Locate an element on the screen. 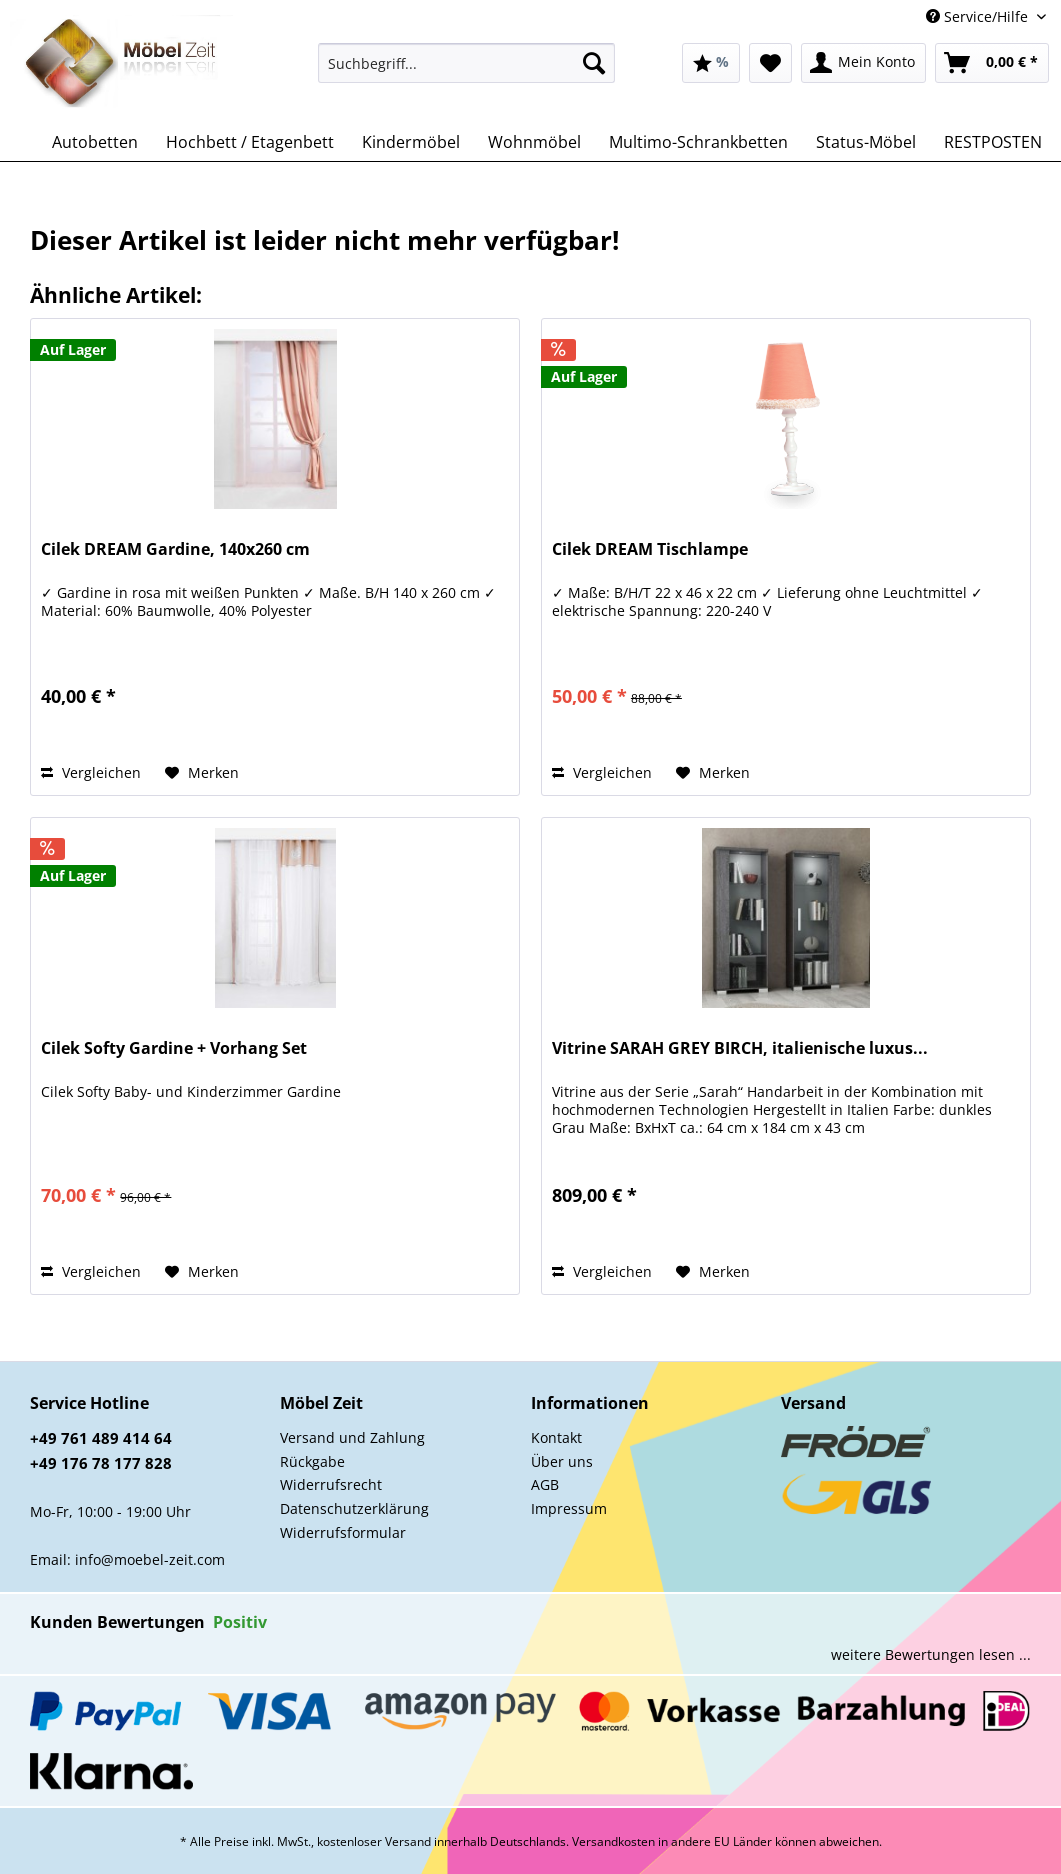  weitere Bewertungen lesen ... is located at coordinates (931, 1654).